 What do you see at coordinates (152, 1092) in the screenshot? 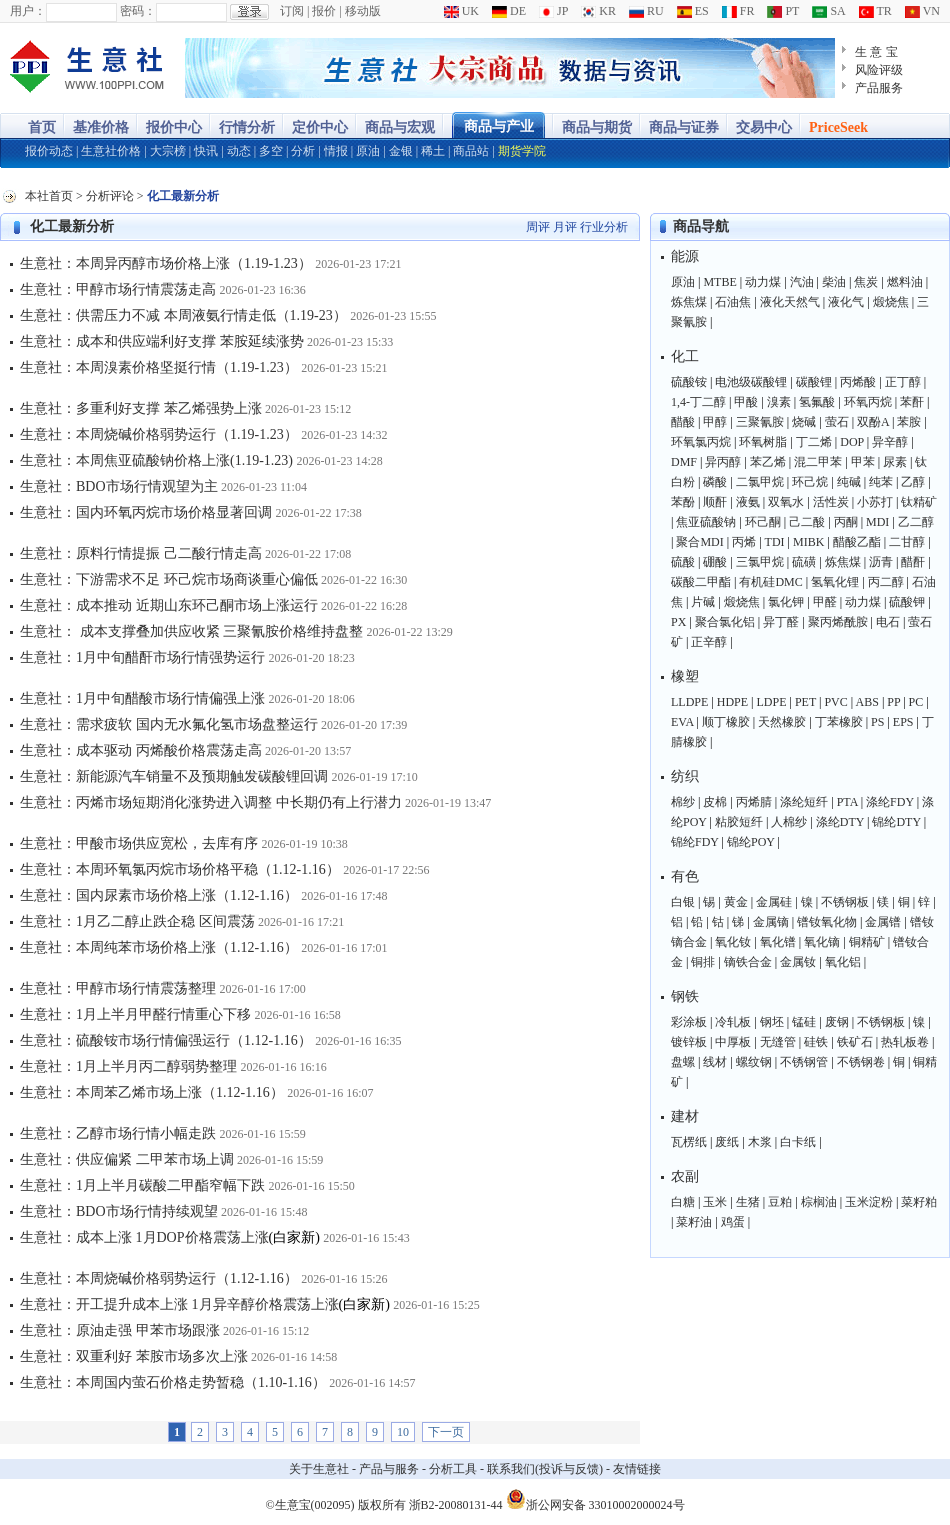
I see `生意社：本周苯乙烯市场上涨（1.12-1.16）` at bounding box center [152, 1092].